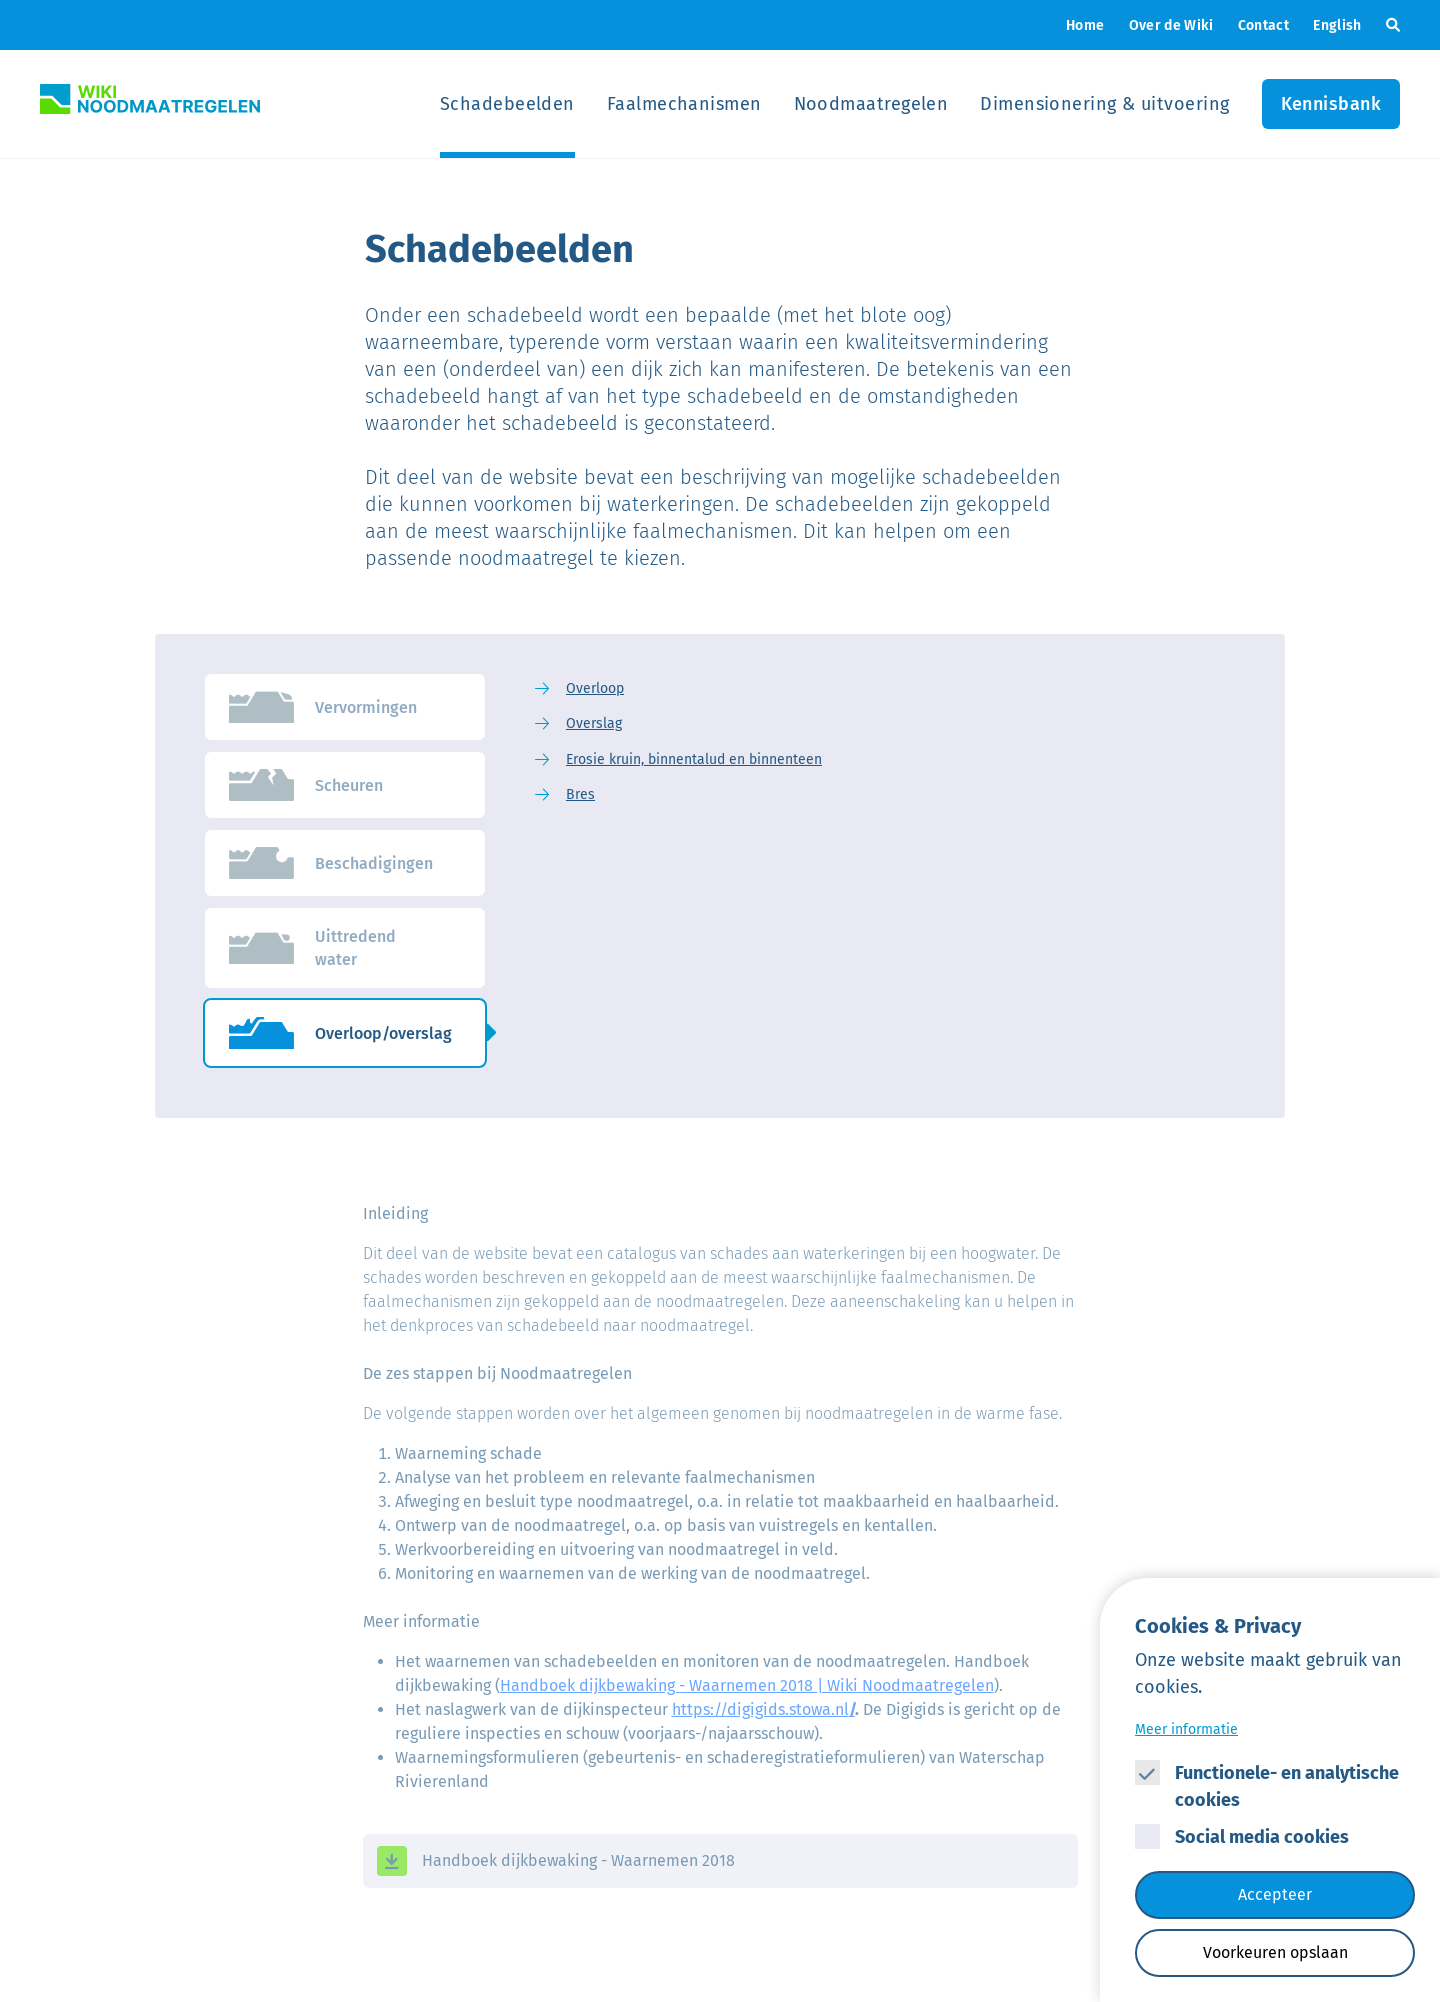 The image size is (1440, 2002). I want to click on https://digigids.stowa.nl, so click(763, 1709).